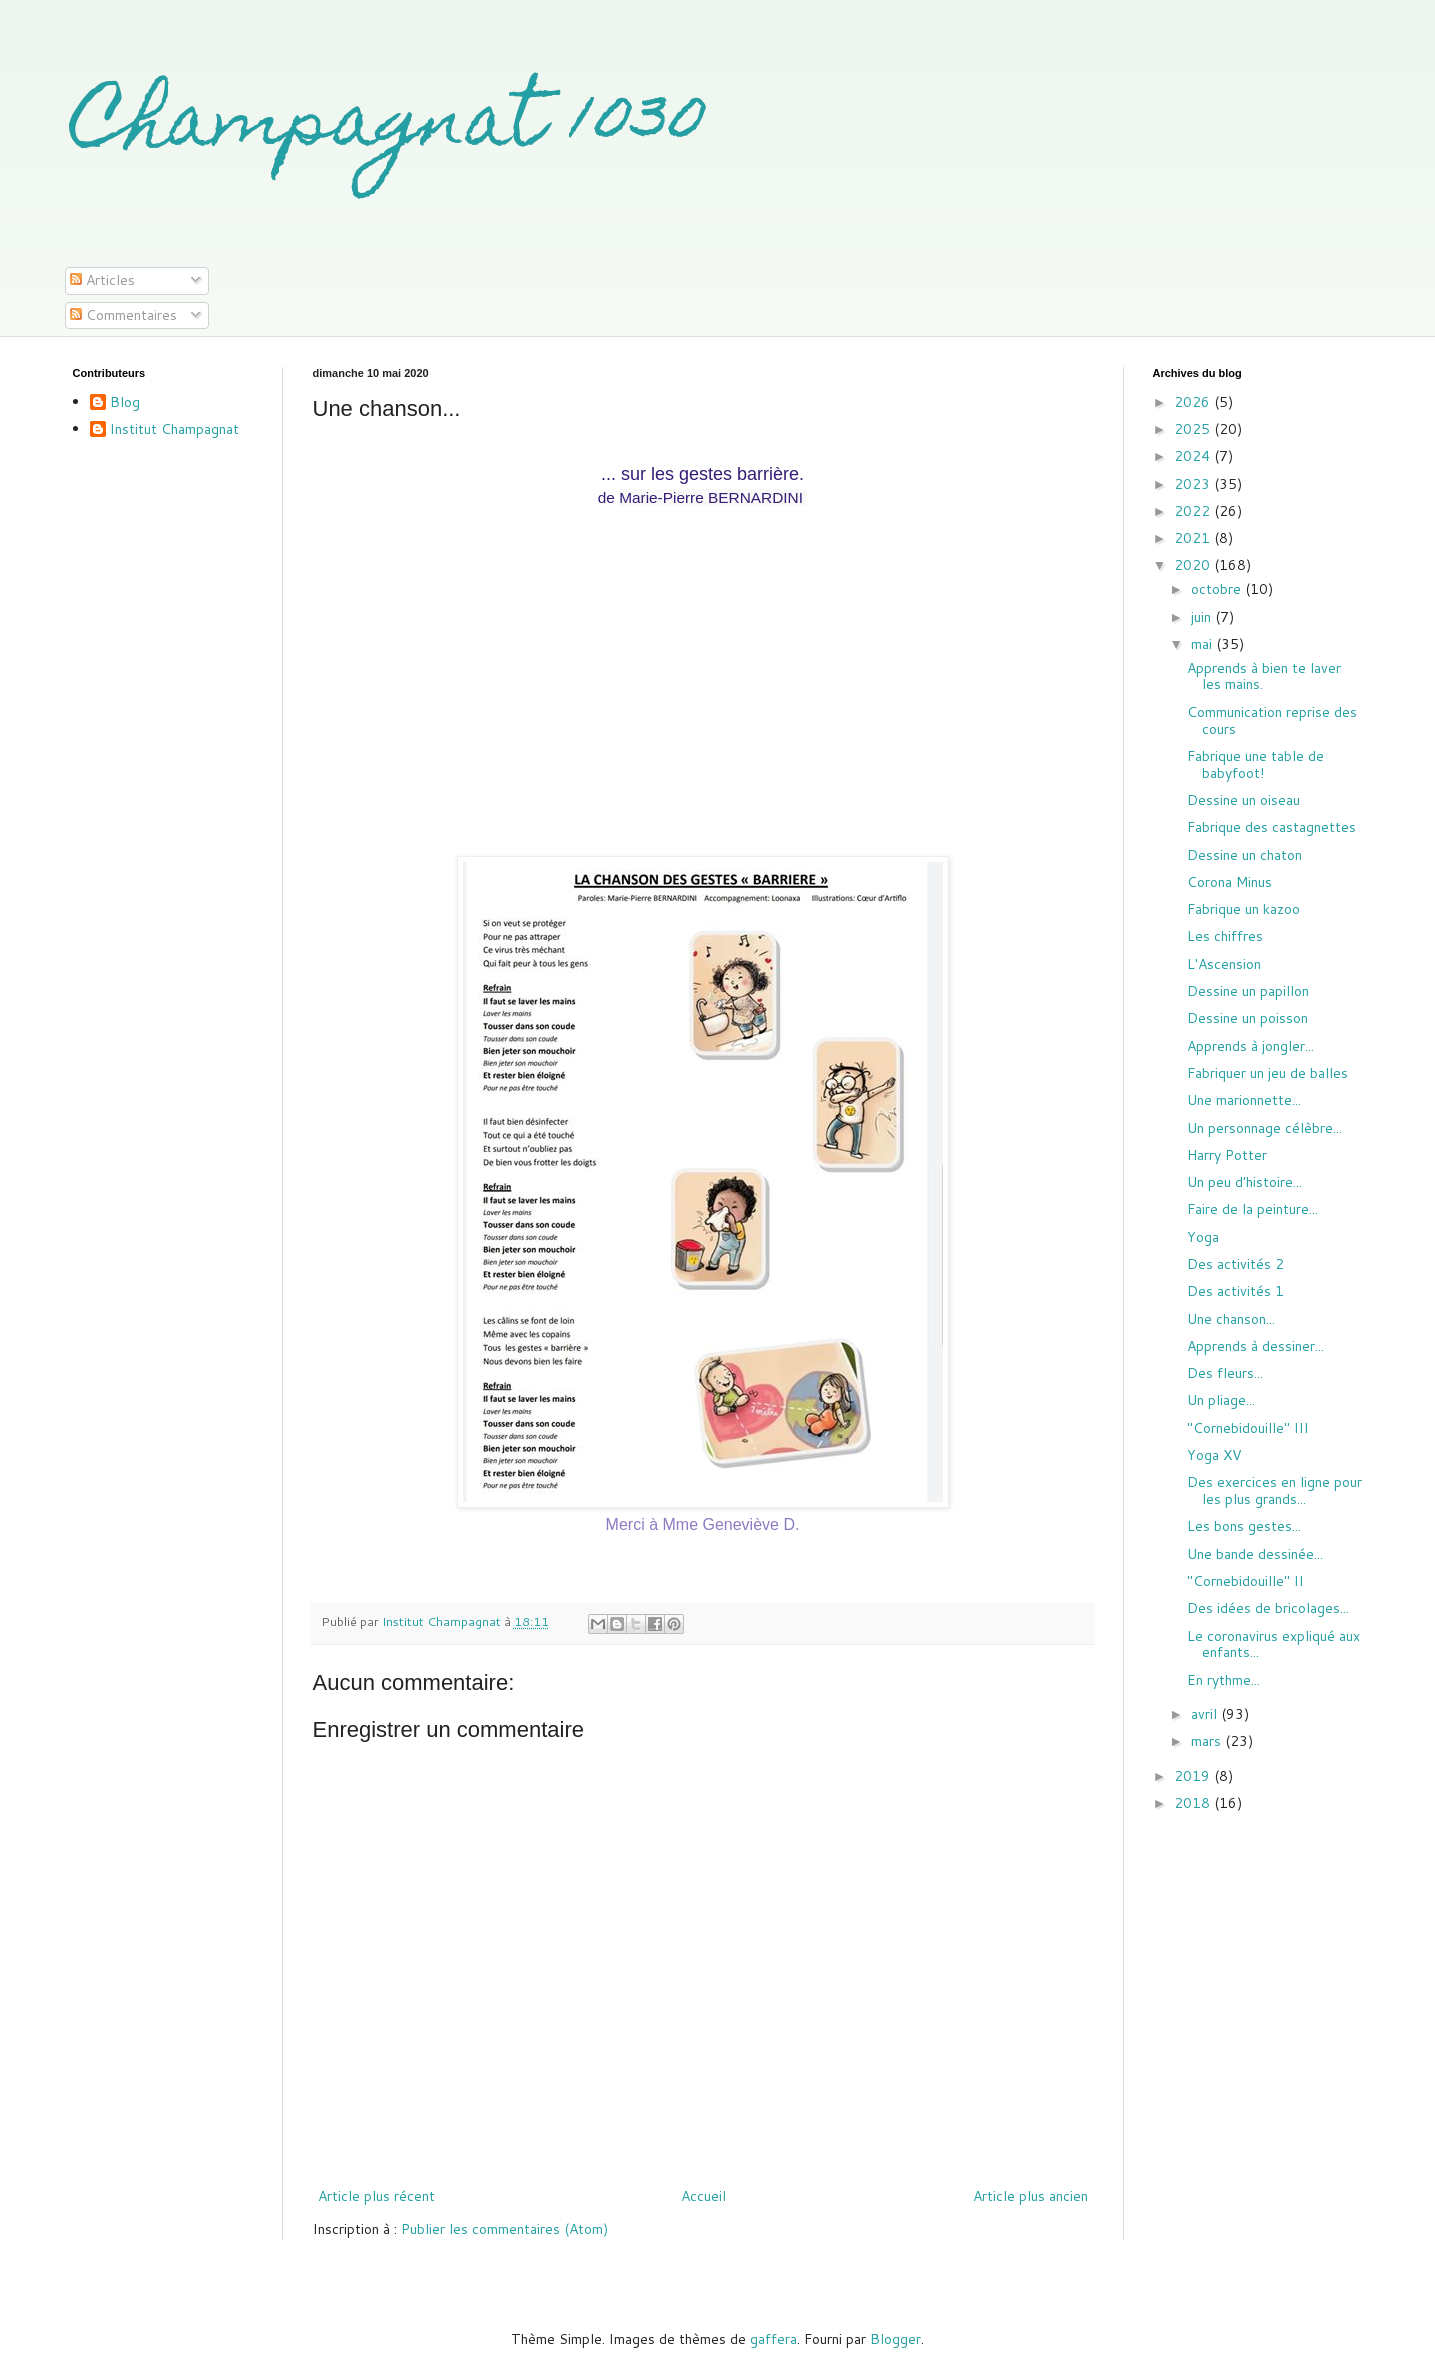 Image resolution: width=1435 pixels, height=2380 pixels. I want to click on Corona Minus, so click(1229, 882).